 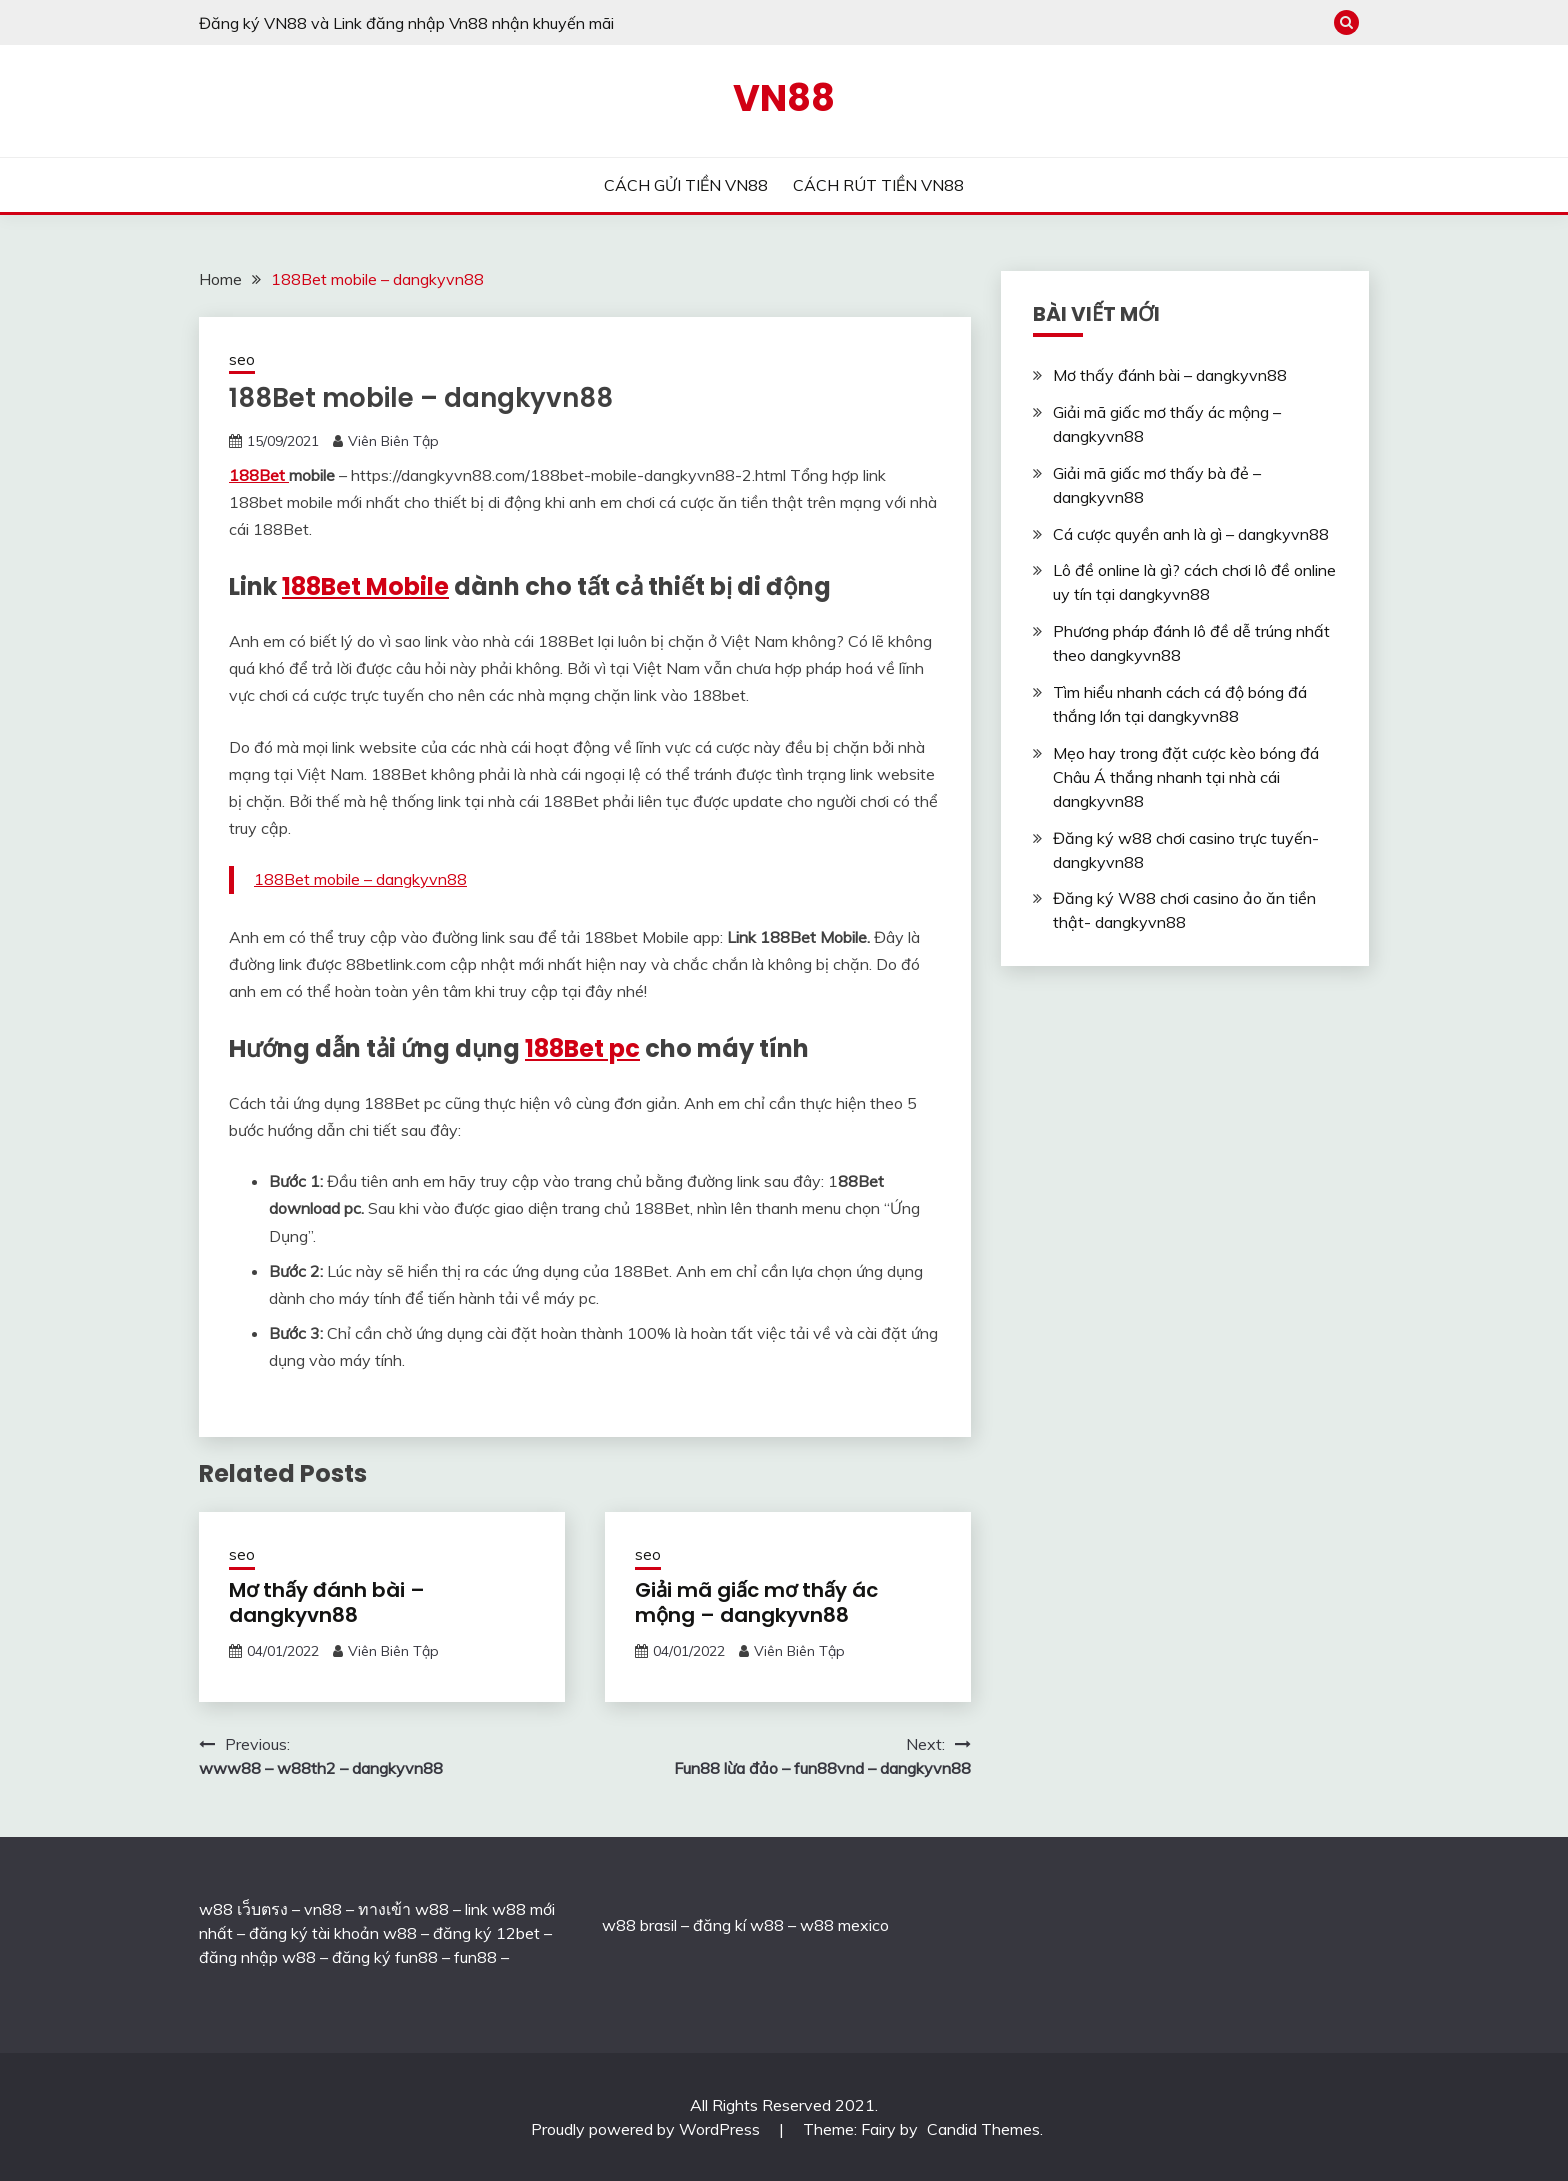 What do you see at coordinates (323, 1909) in the screenshot?
I see `vn88` at bounding box center [323, 1909].